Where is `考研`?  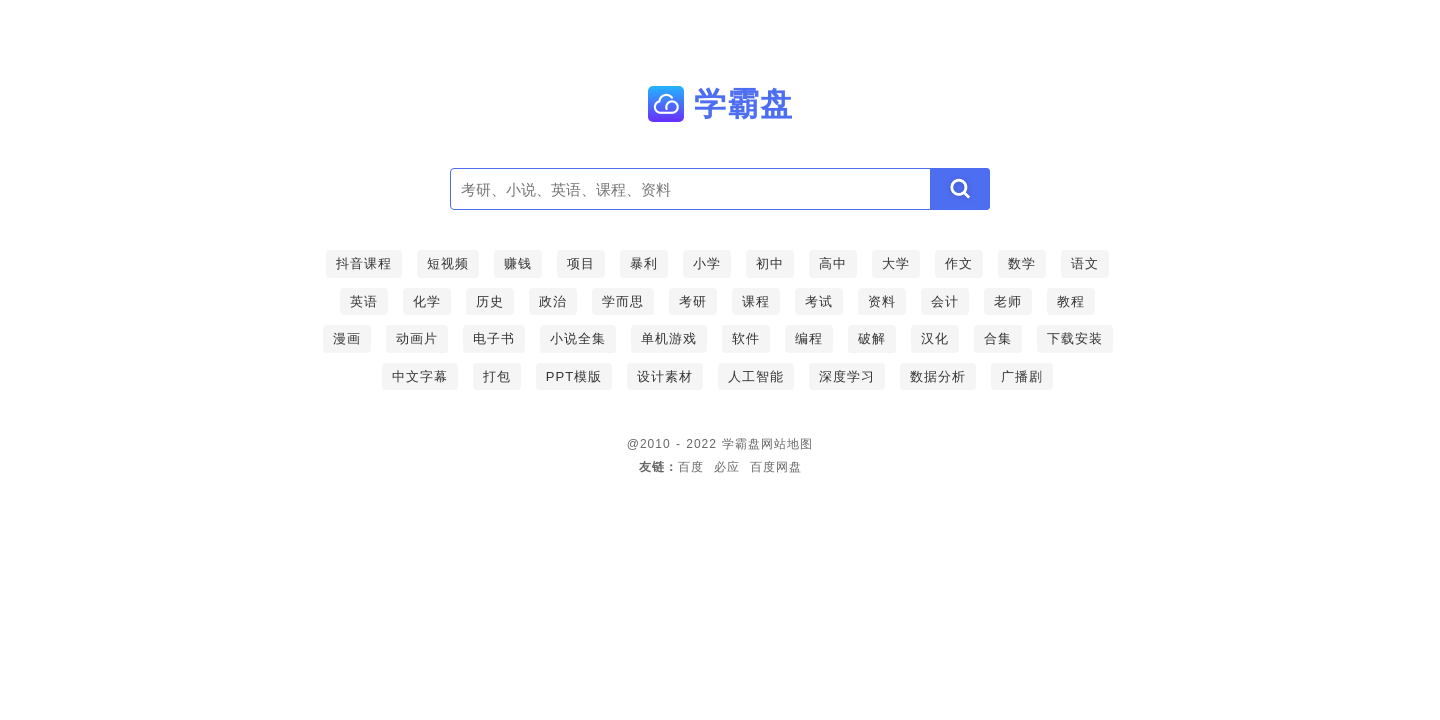 考研 is located at coordinates (693, 301).